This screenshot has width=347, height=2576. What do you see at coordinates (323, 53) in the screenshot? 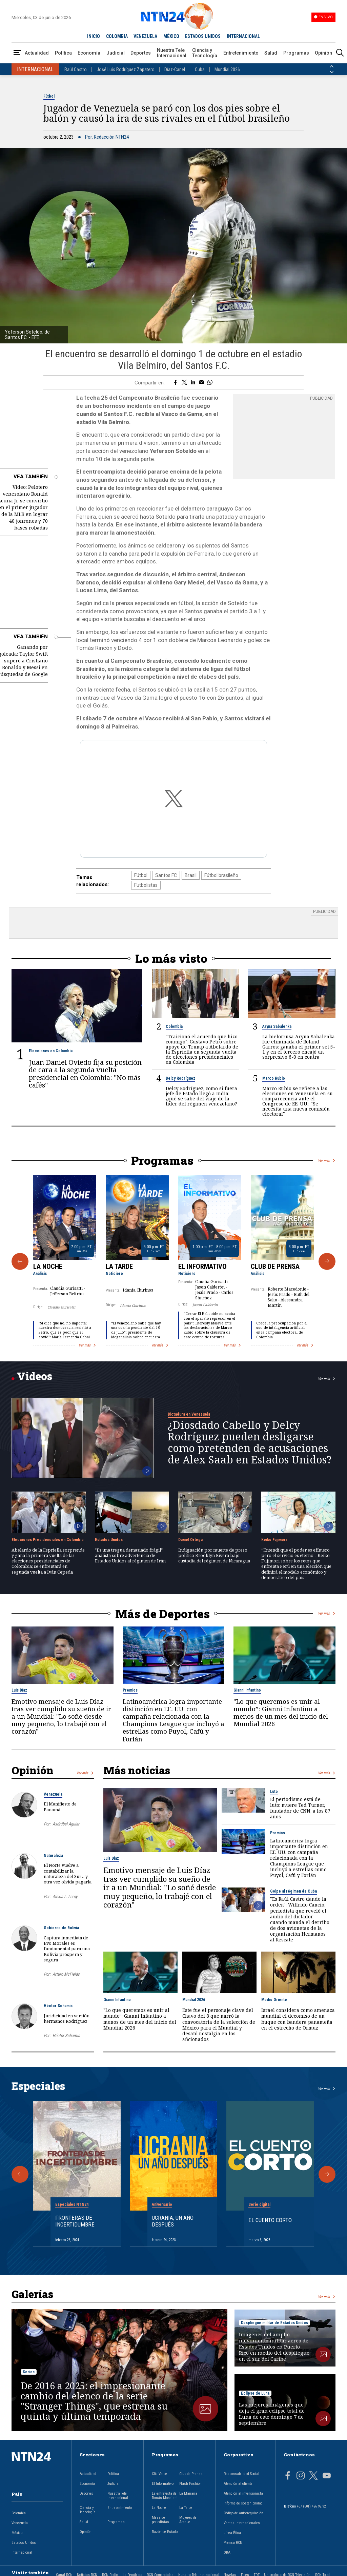
I see `Opinión` at bounding box center [323, 53].